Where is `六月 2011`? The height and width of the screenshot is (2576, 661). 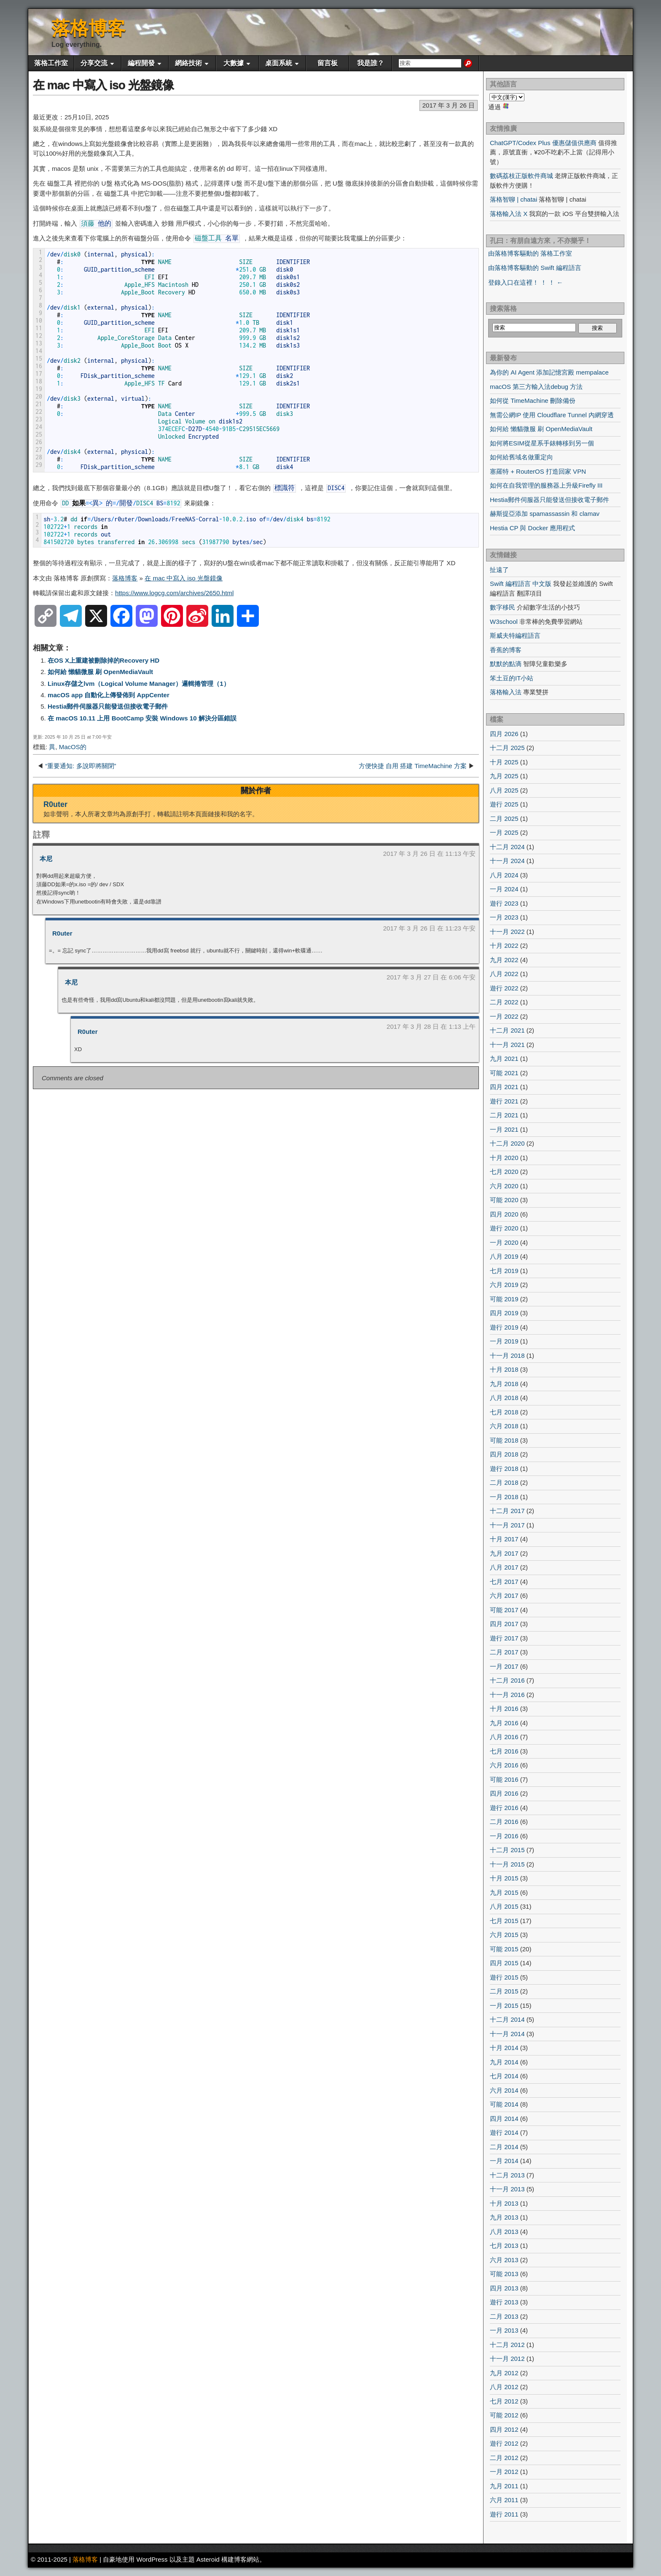 六月 2011 is located at coordinates (504, 2499).